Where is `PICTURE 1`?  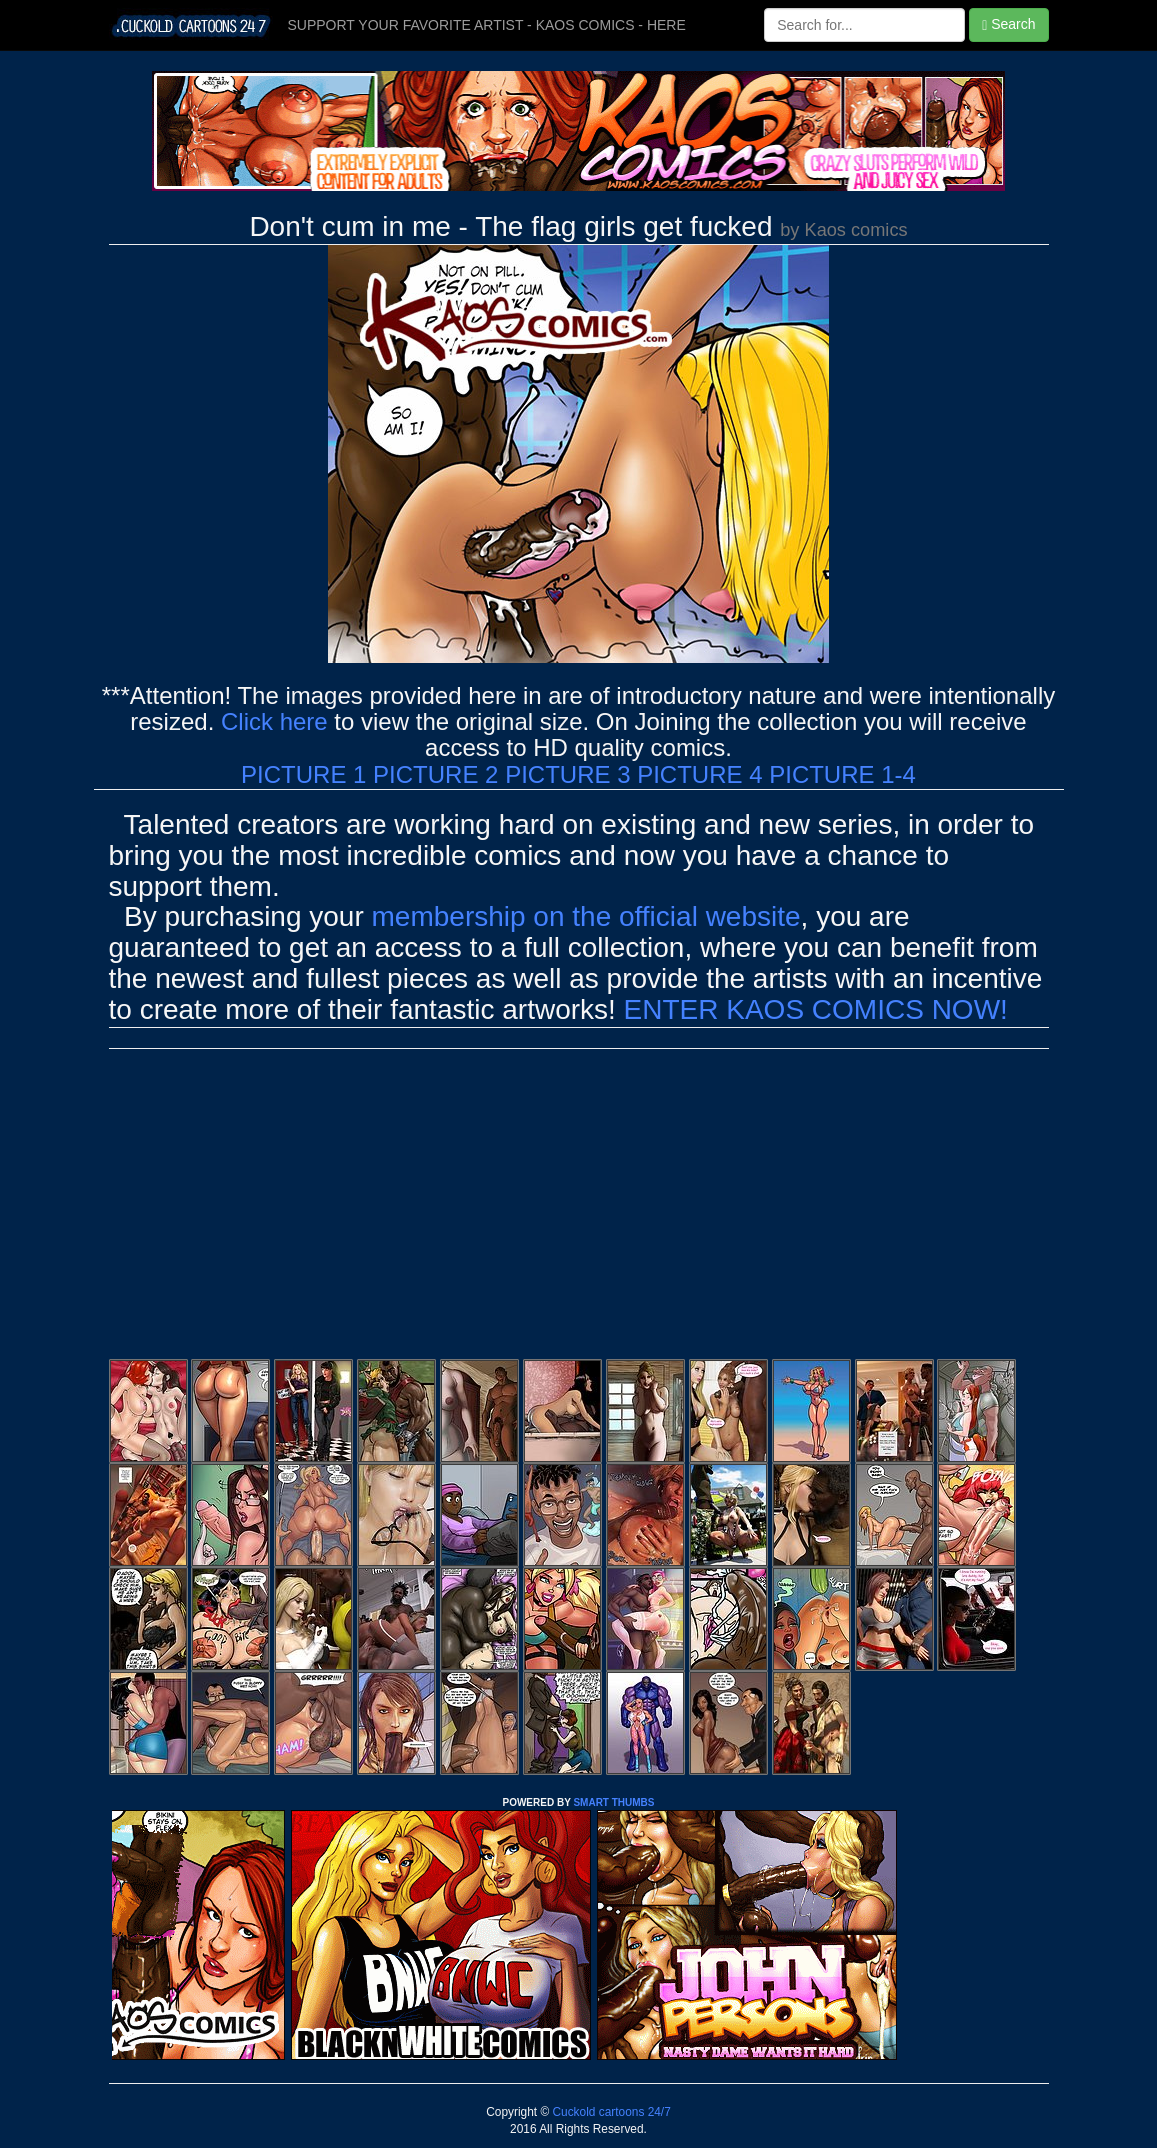
PICTURE 1 is located at coordinates (303, 774).